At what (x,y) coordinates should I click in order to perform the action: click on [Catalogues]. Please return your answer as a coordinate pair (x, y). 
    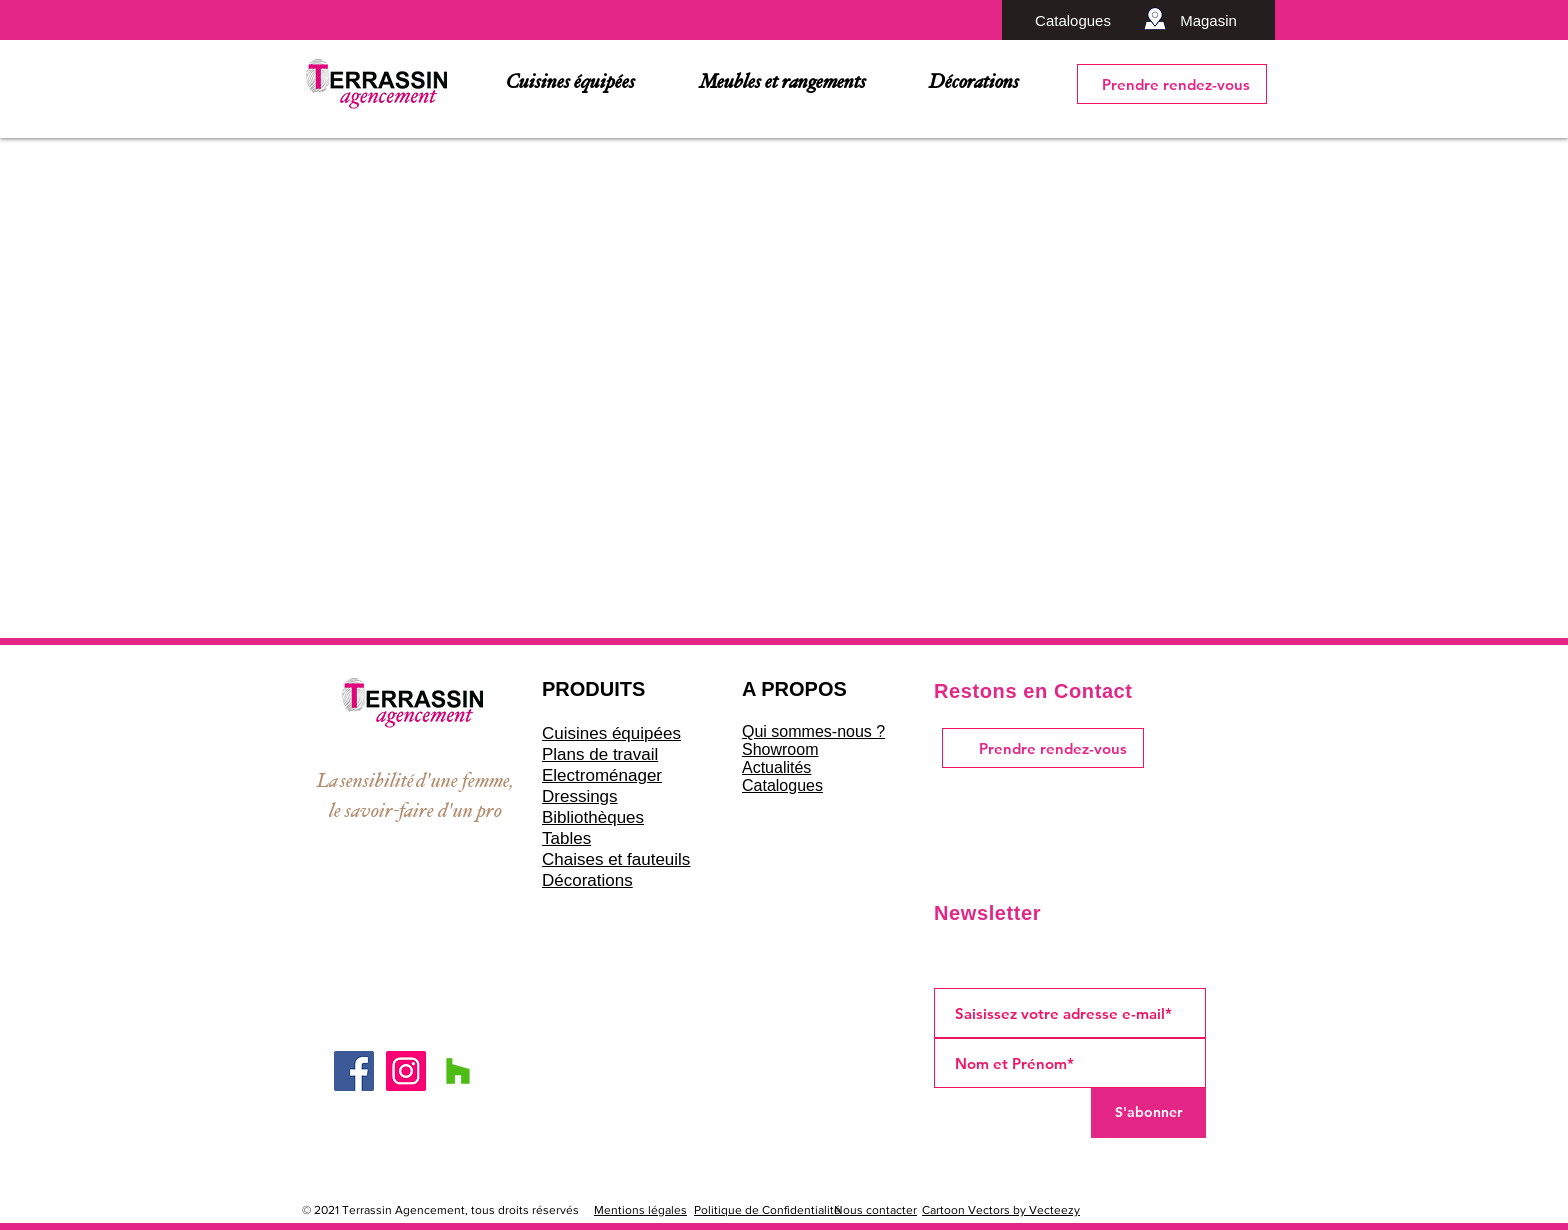
    Looking at the image, I should click on (1073, 20).